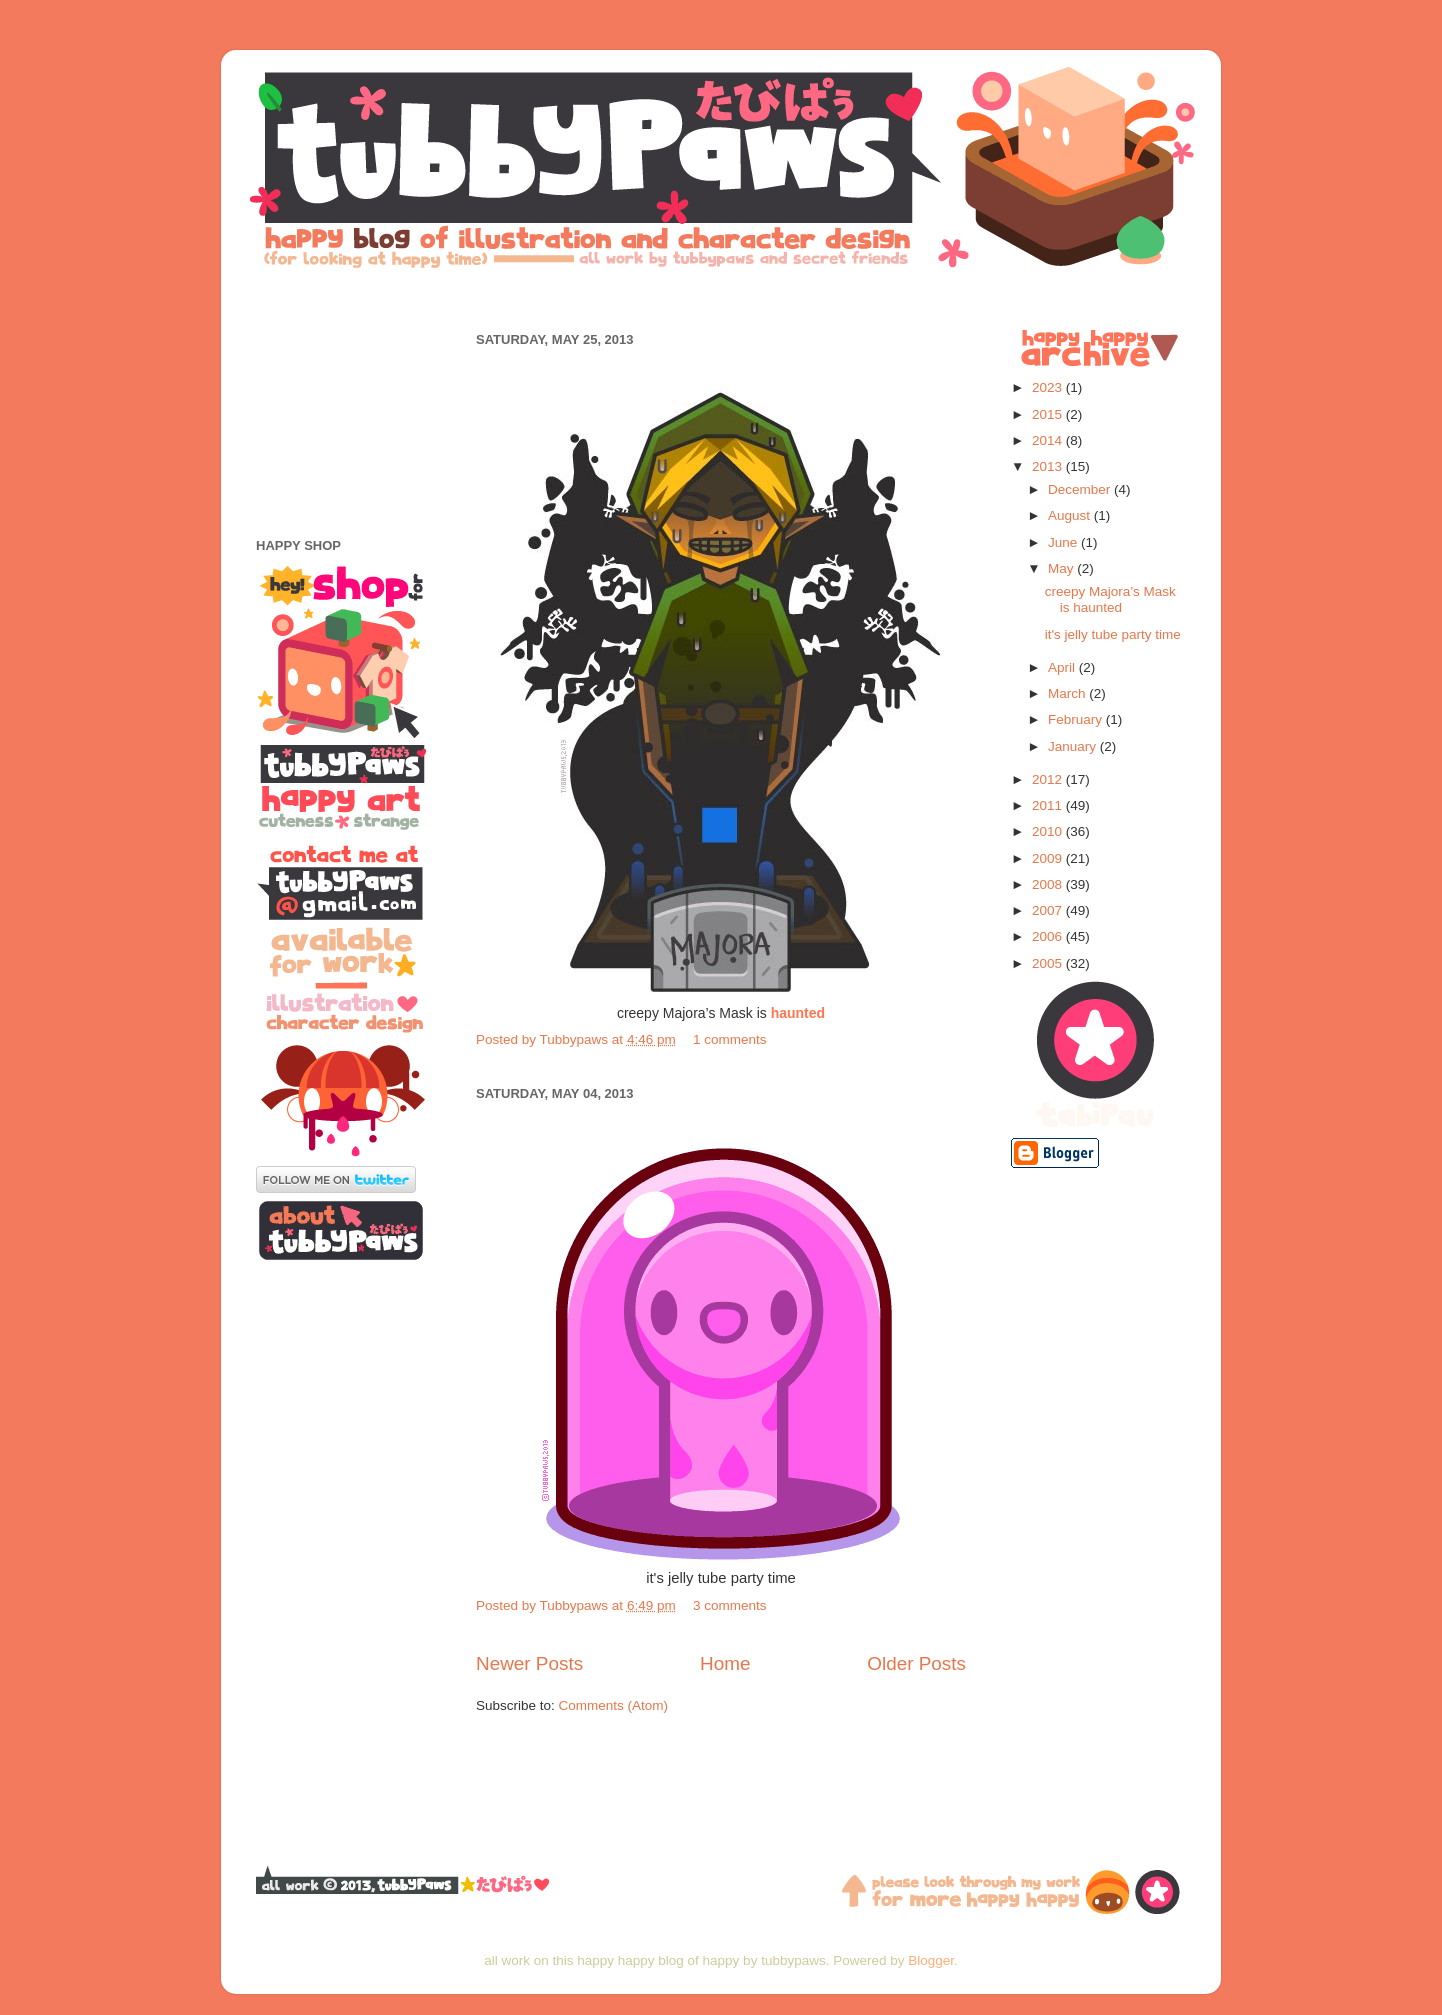  What do you see at coordinates (1049, 466) in the screenshot?
I see `2013` at bounding box center [1049, 466].